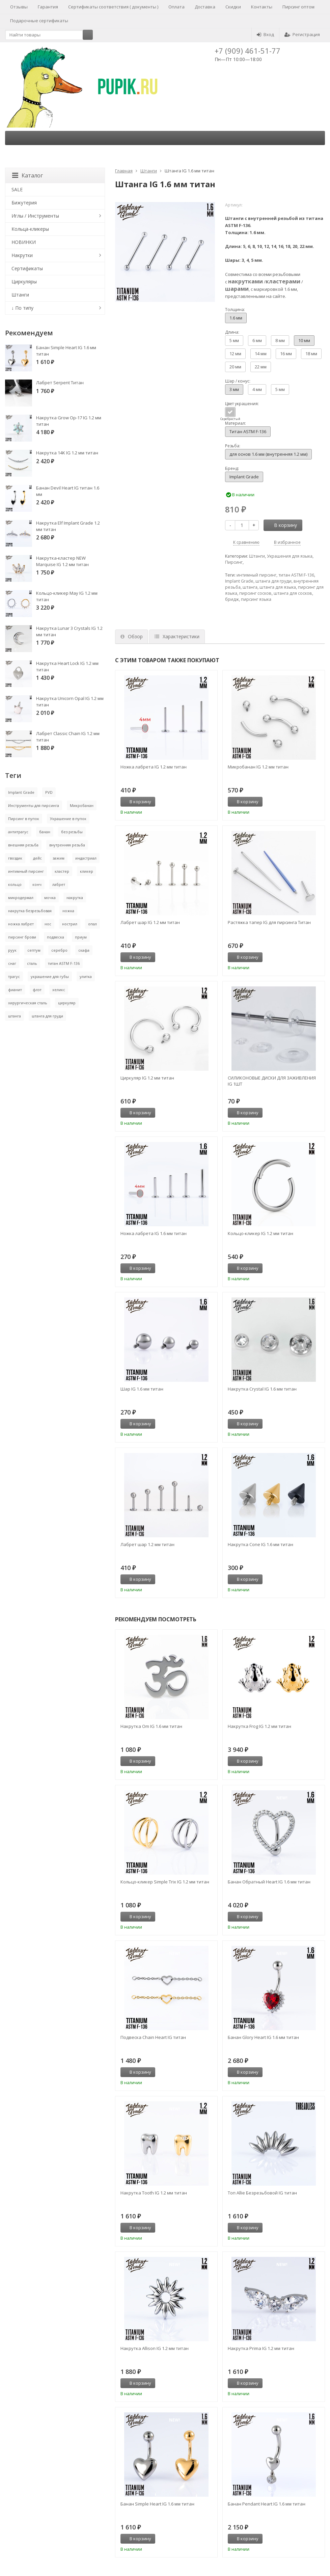 The height and width of the screenshot is (2576, 330). I want to click on Гарантия, so click(48, 7).